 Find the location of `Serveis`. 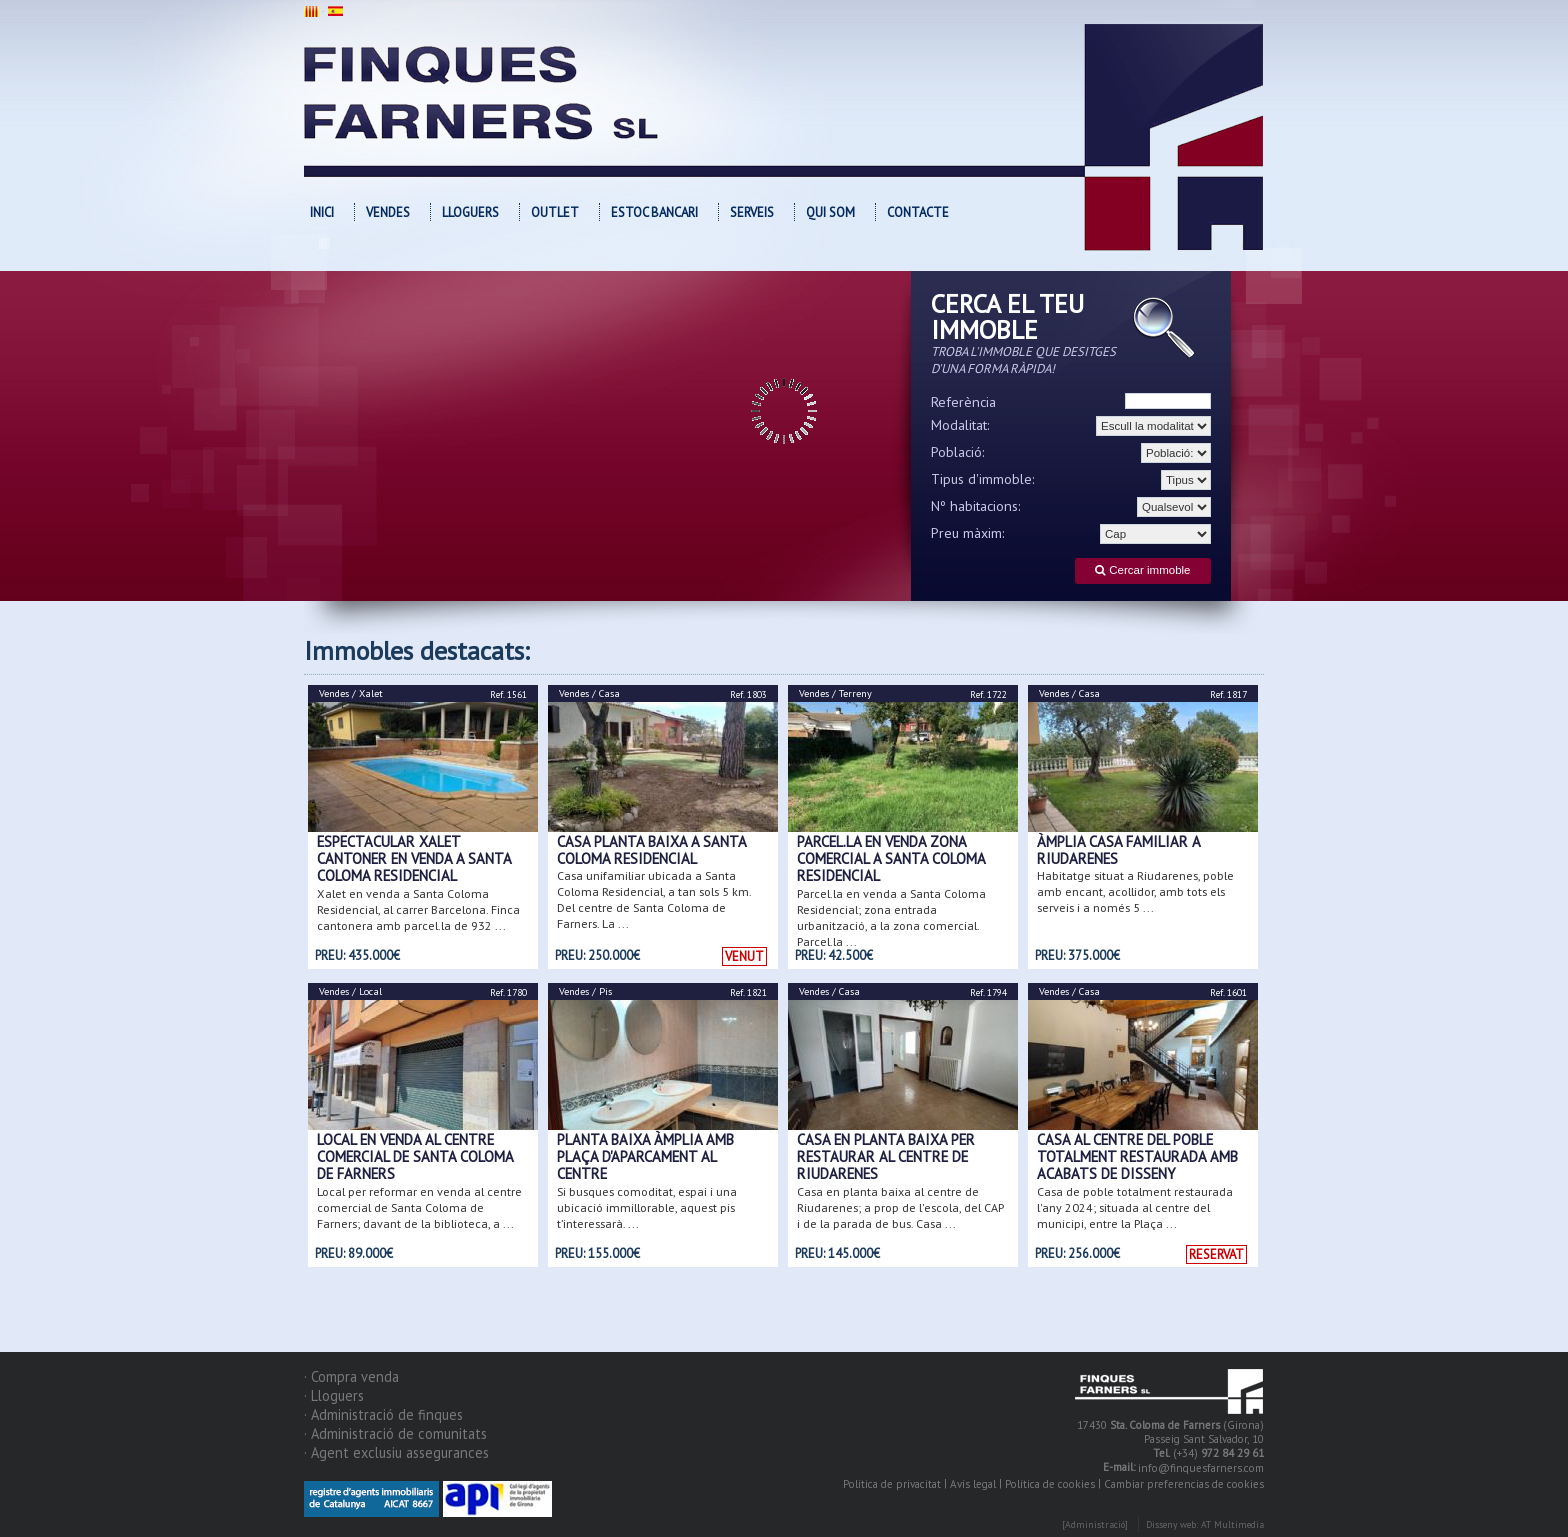

Serveis is located at coordinates (752, 212).